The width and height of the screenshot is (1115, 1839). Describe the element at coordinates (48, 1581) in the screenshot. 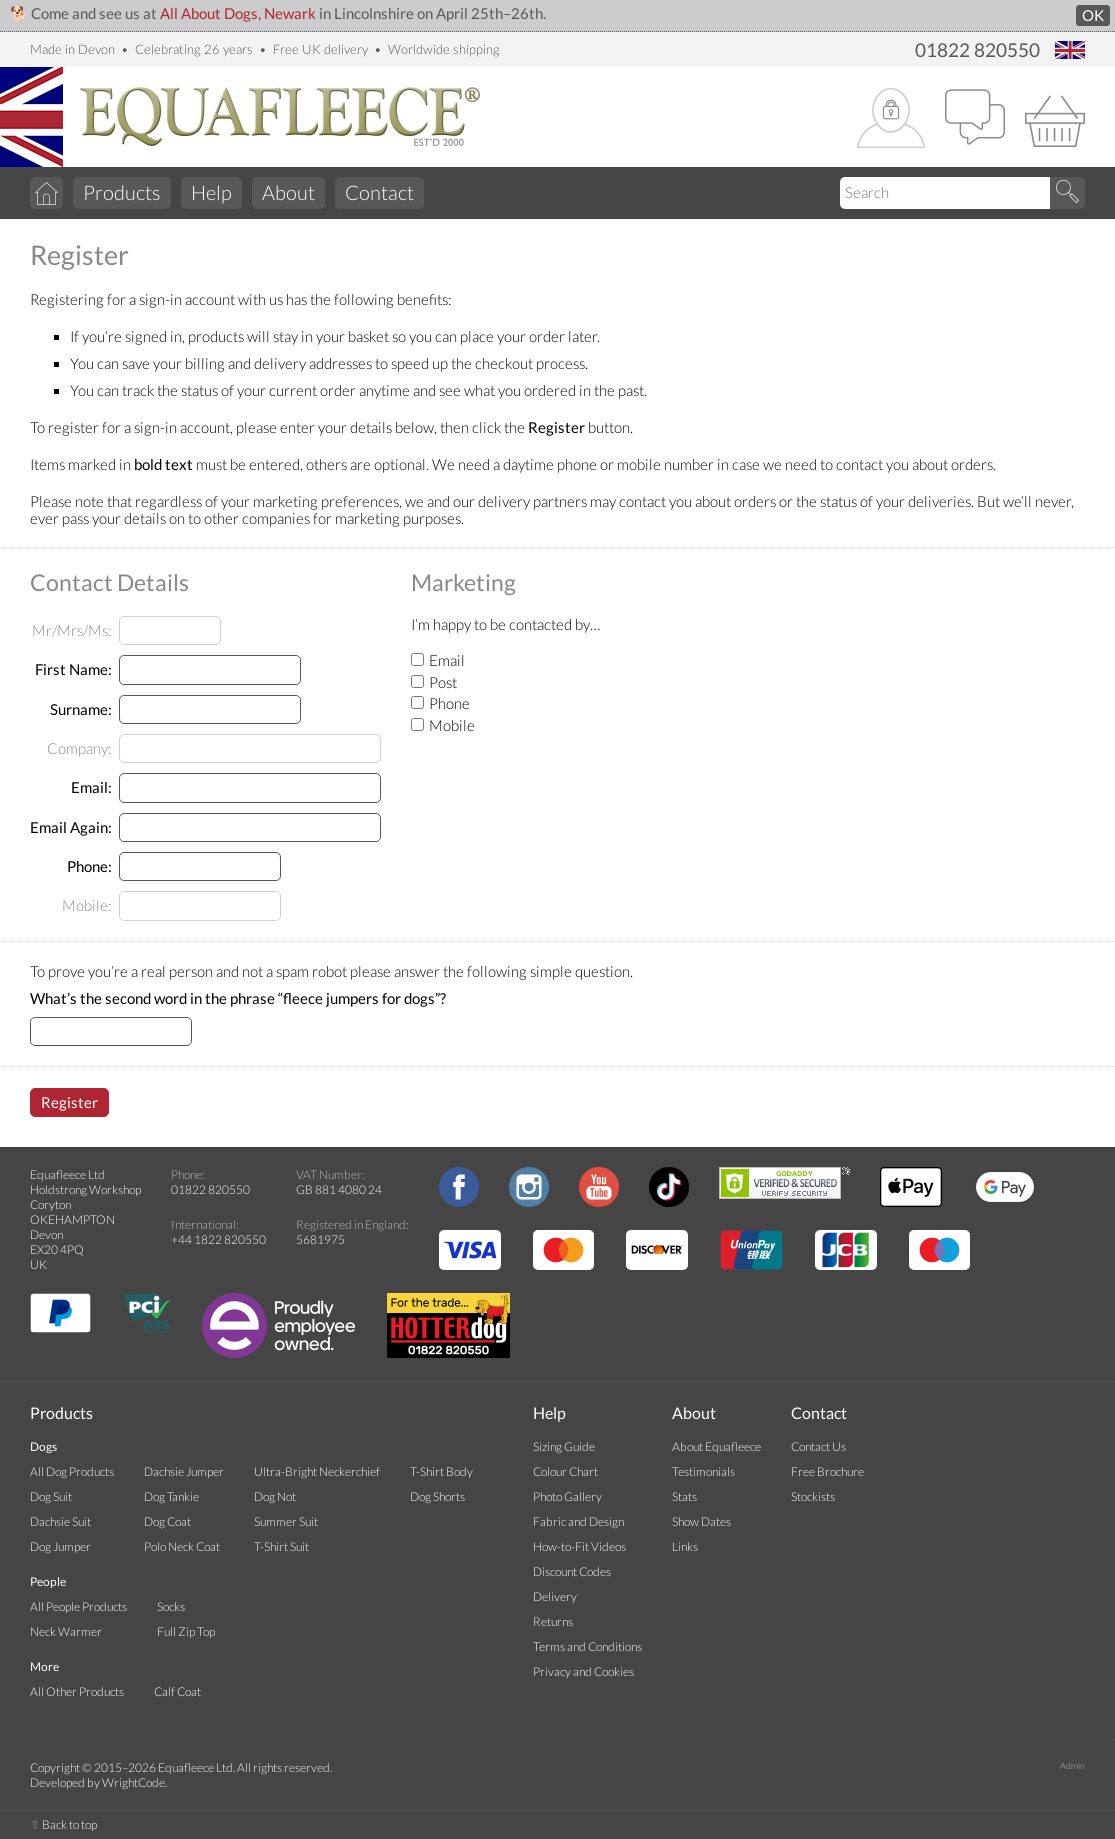

I see `People` at that location.